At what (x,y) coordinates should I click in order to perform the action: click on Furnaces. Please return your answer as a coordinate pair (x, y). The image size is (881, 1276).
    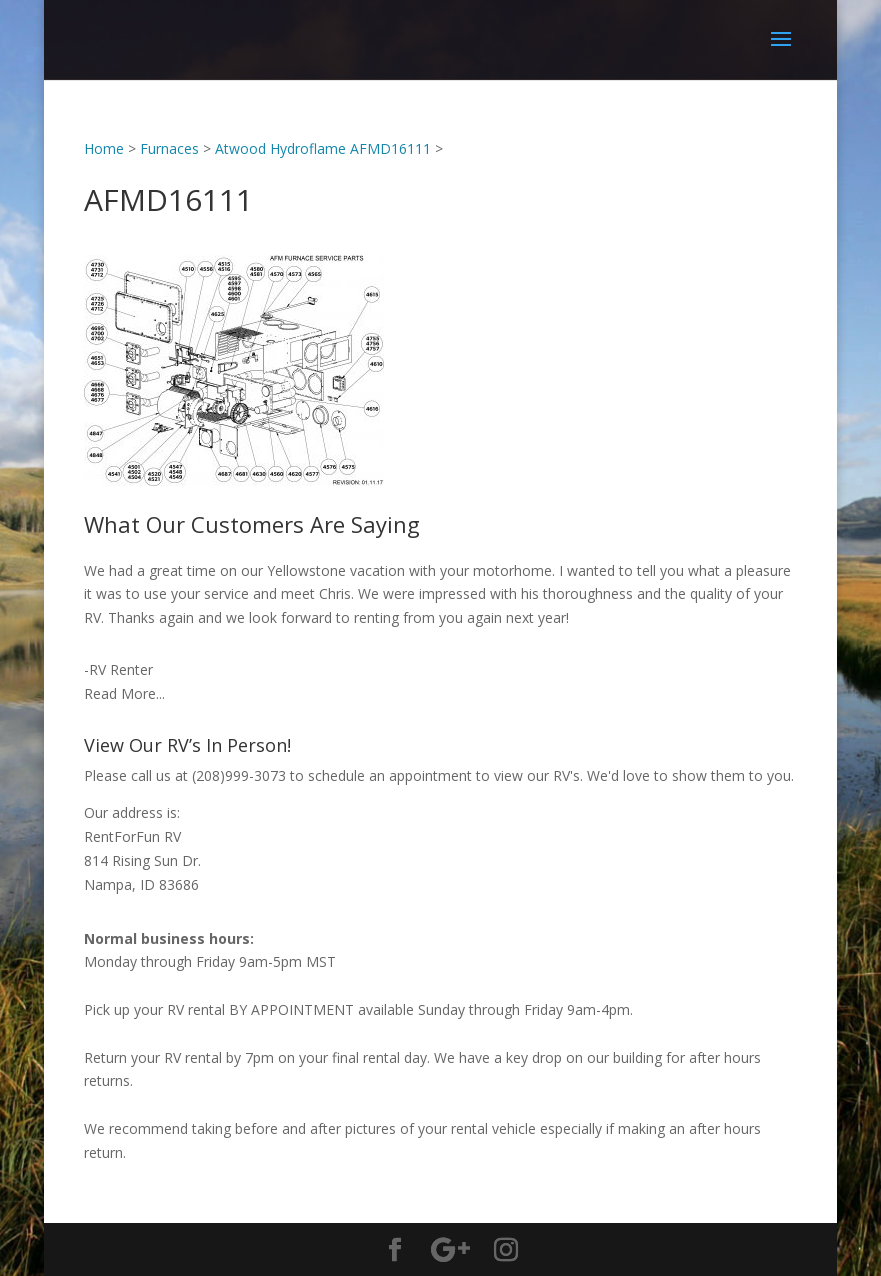
    Looking at the image, I should click on (169, 148).